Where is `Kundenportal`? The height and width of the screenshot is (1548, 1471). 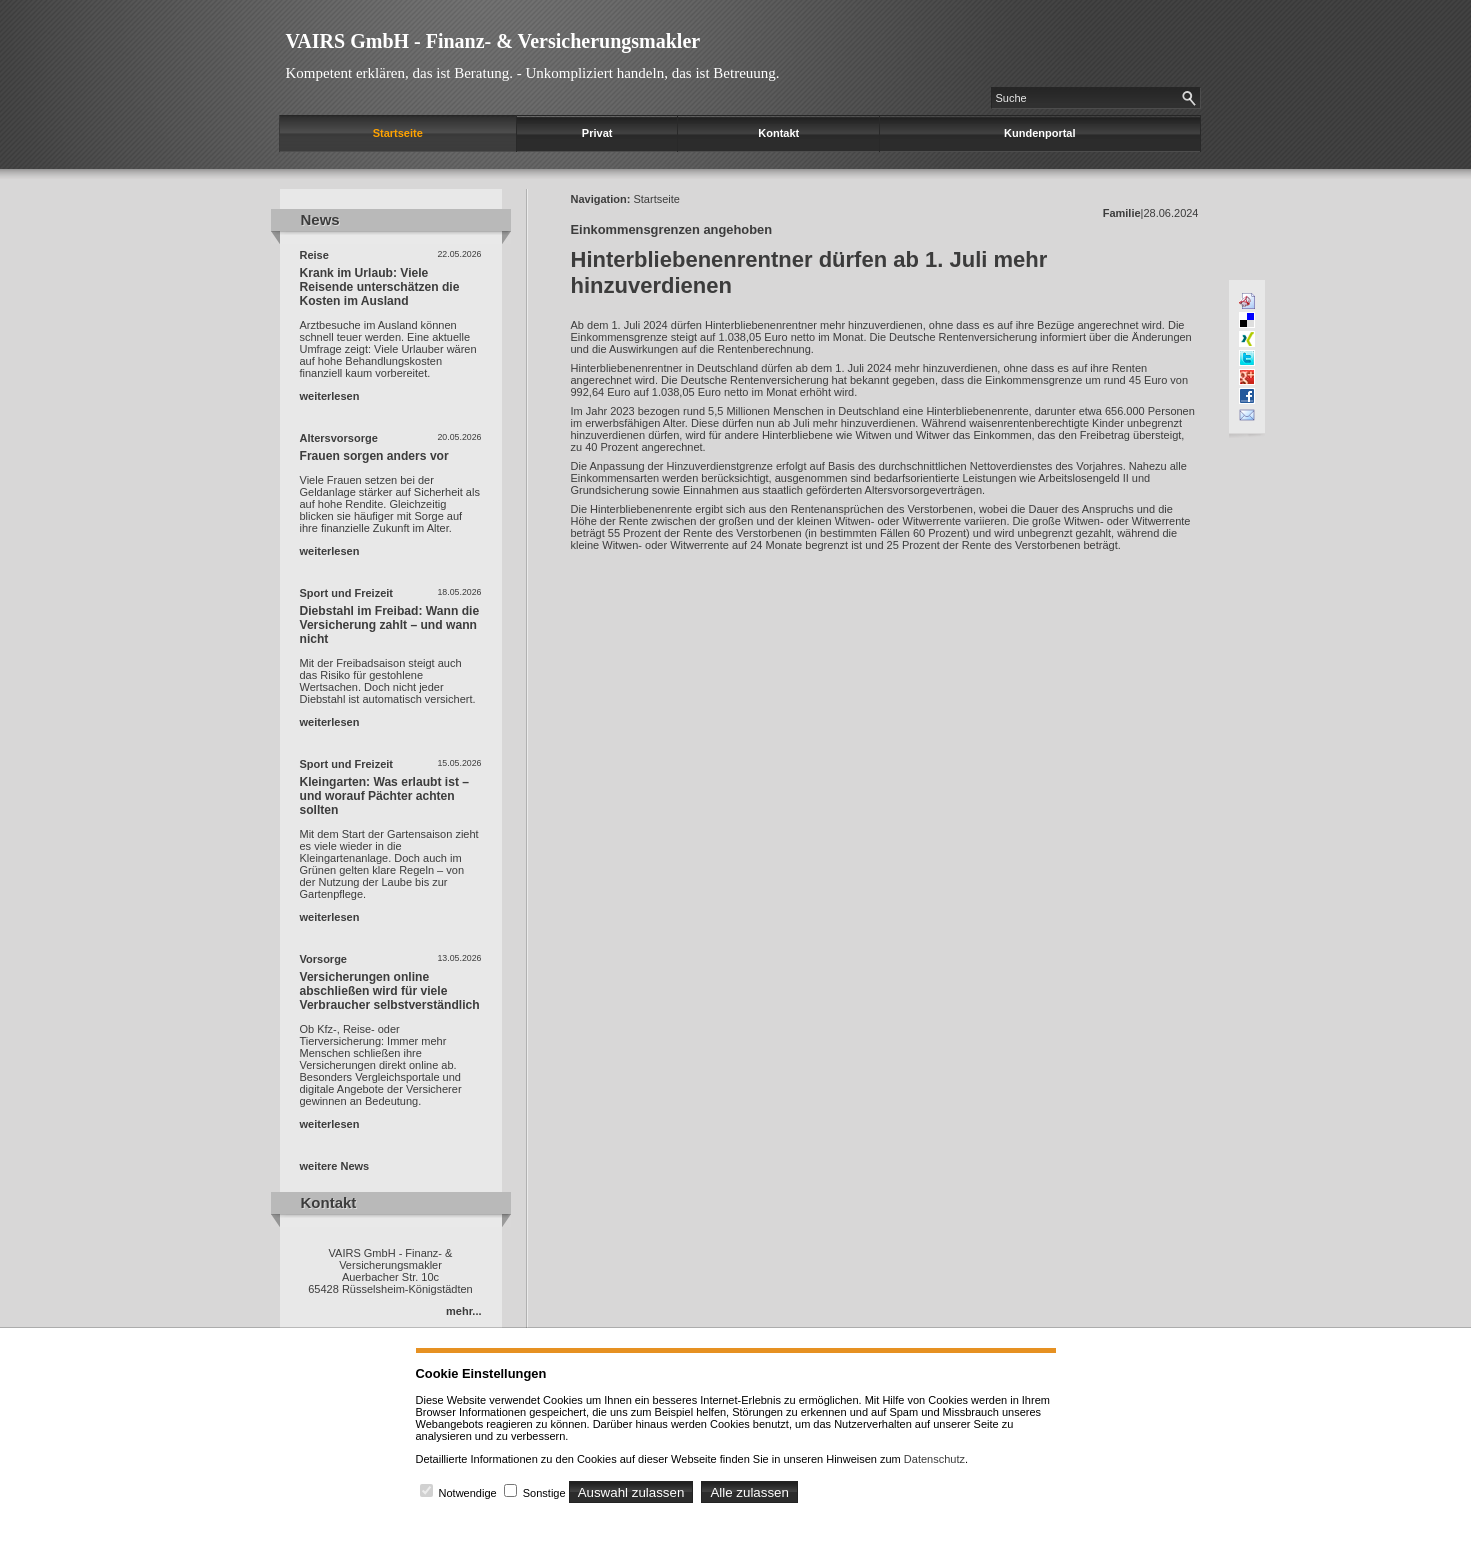
Kundenportal is located at coordinates (1040, 133).